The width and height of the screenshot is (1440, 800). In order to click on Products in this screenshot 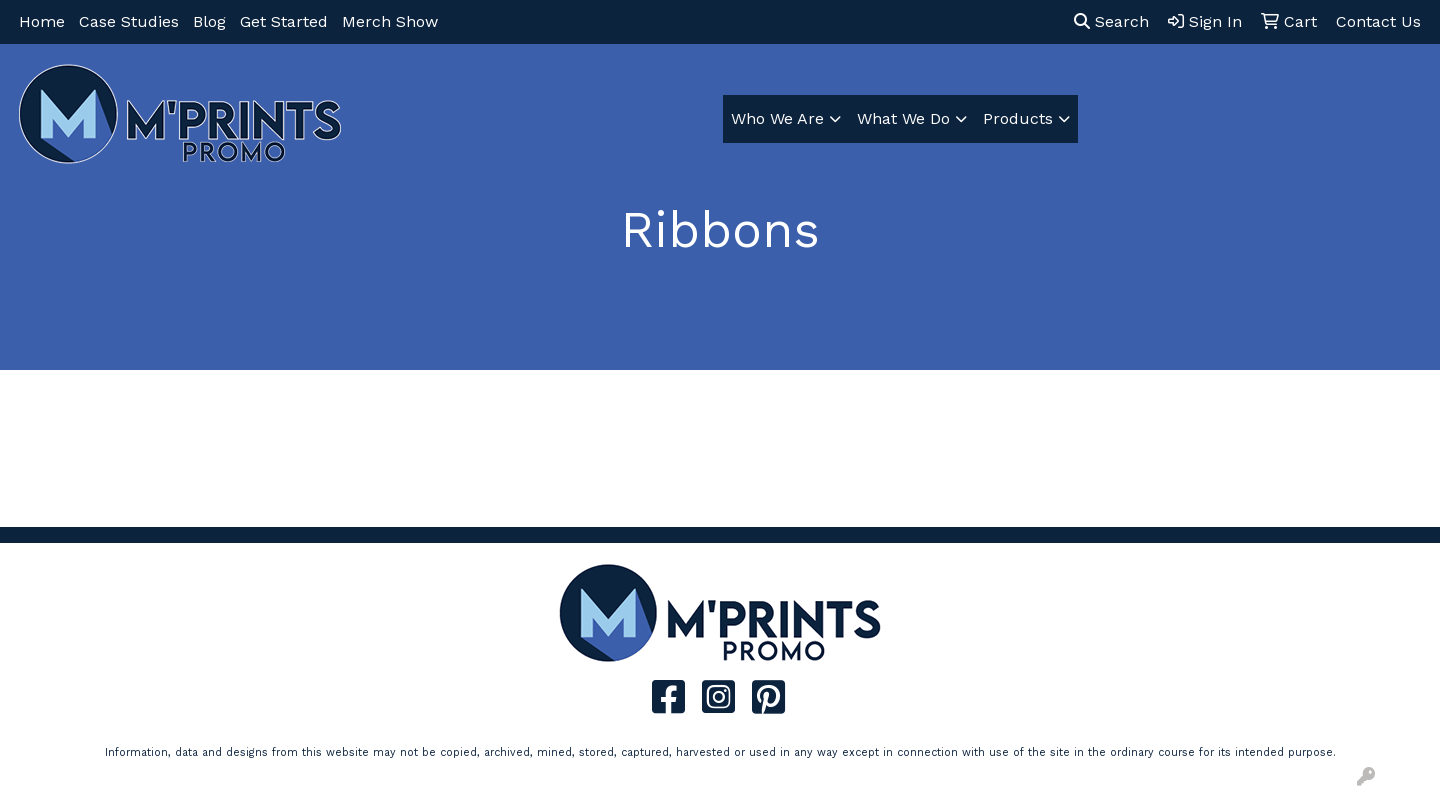, I will do `click(1018, 118)`.